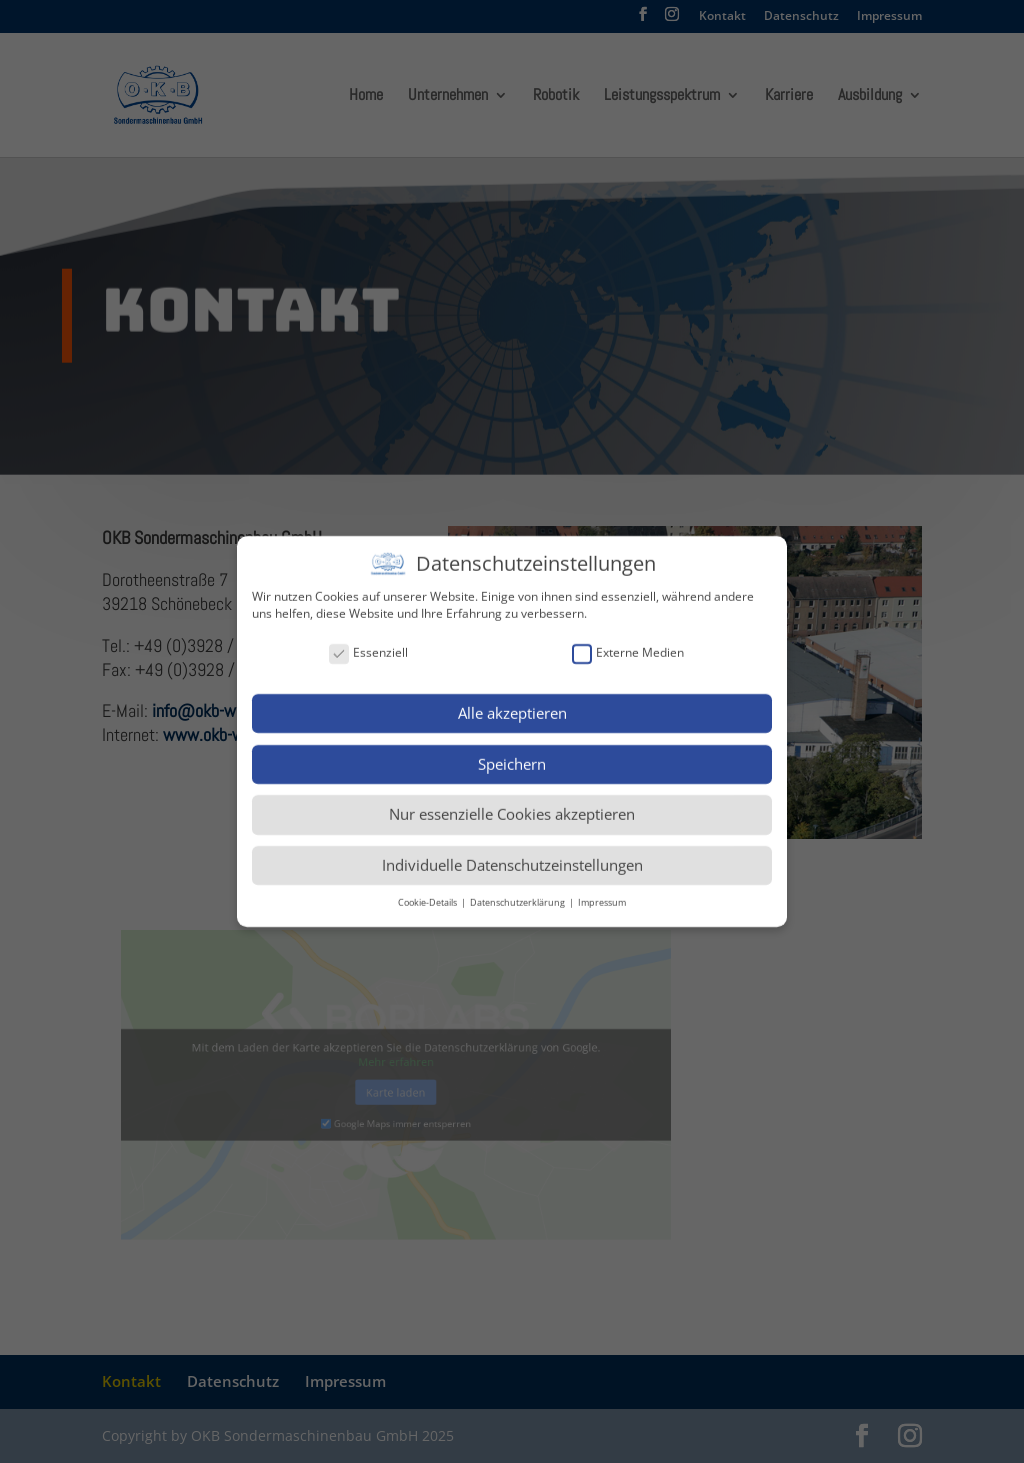  I want to click on Essenziell, so click(368, 646).